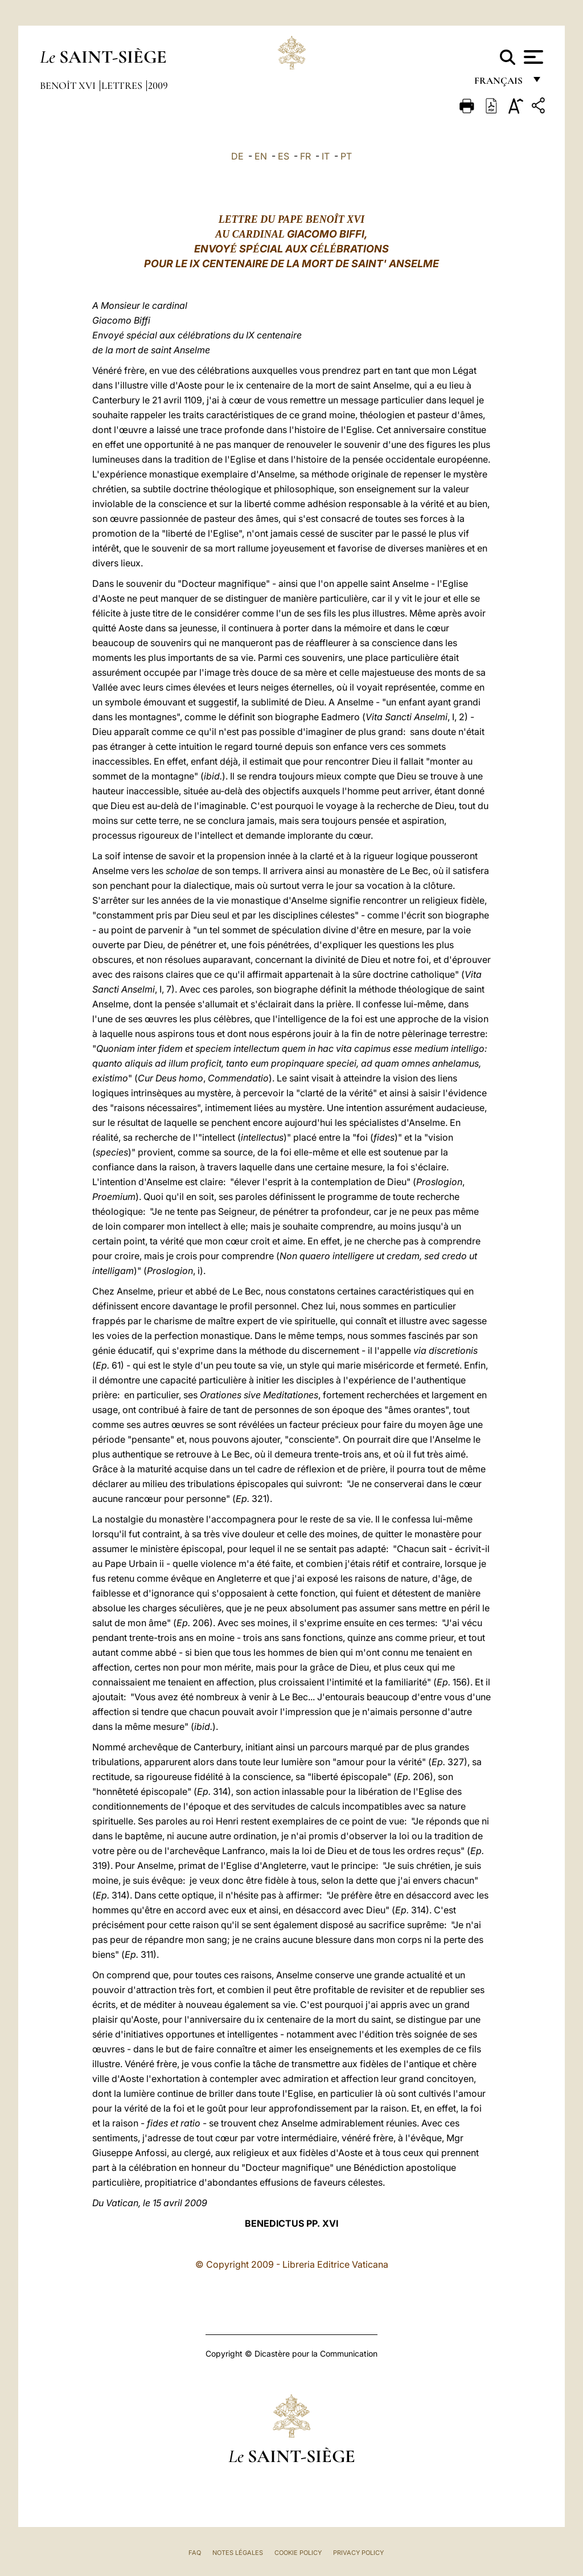  I want to click on IT, so click(326, 156).